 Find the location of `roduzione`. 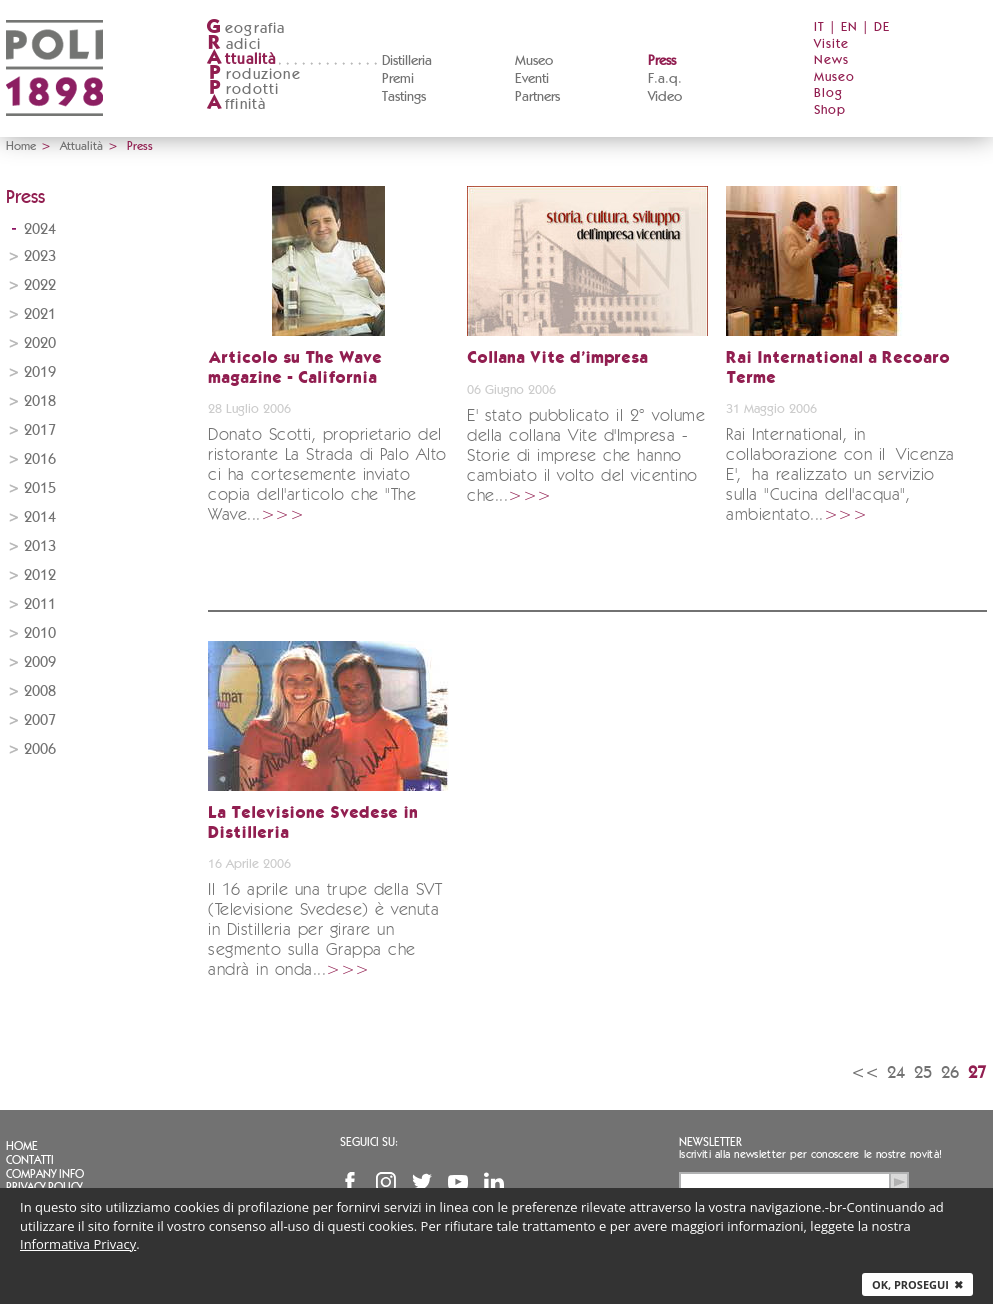

roduzione is located at coordinates (253, 74).